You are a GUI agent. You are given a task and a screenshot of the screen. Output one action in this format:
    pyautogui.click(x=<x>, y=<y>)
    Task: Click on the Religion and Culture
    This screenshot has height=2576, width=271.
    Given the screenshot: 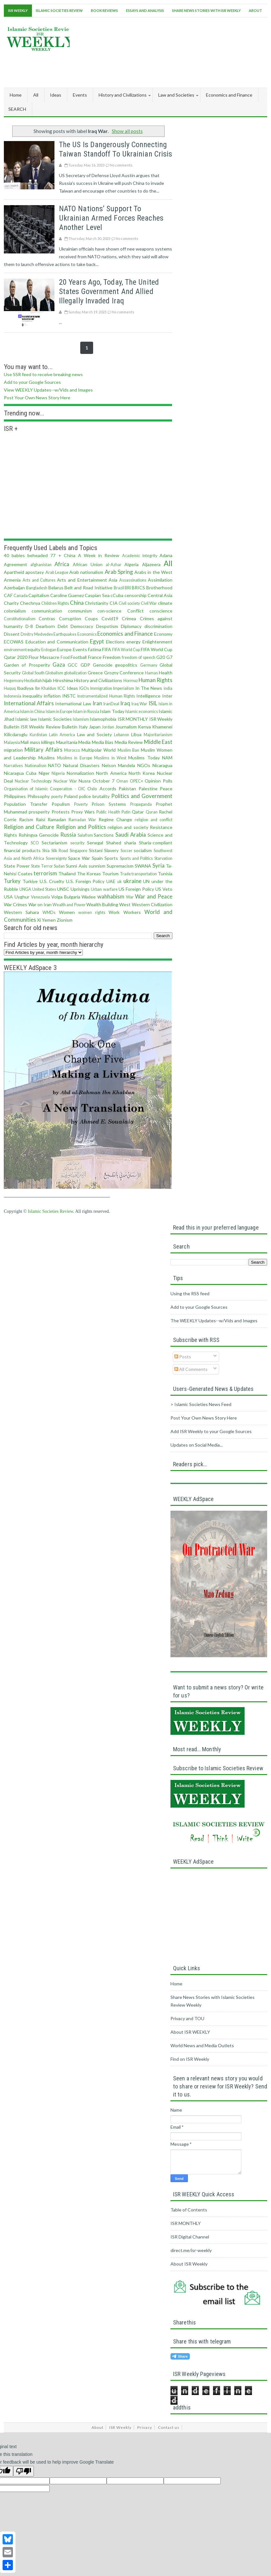 What is the action you would take?
    pyautogui.click(x=29, y=826)
    